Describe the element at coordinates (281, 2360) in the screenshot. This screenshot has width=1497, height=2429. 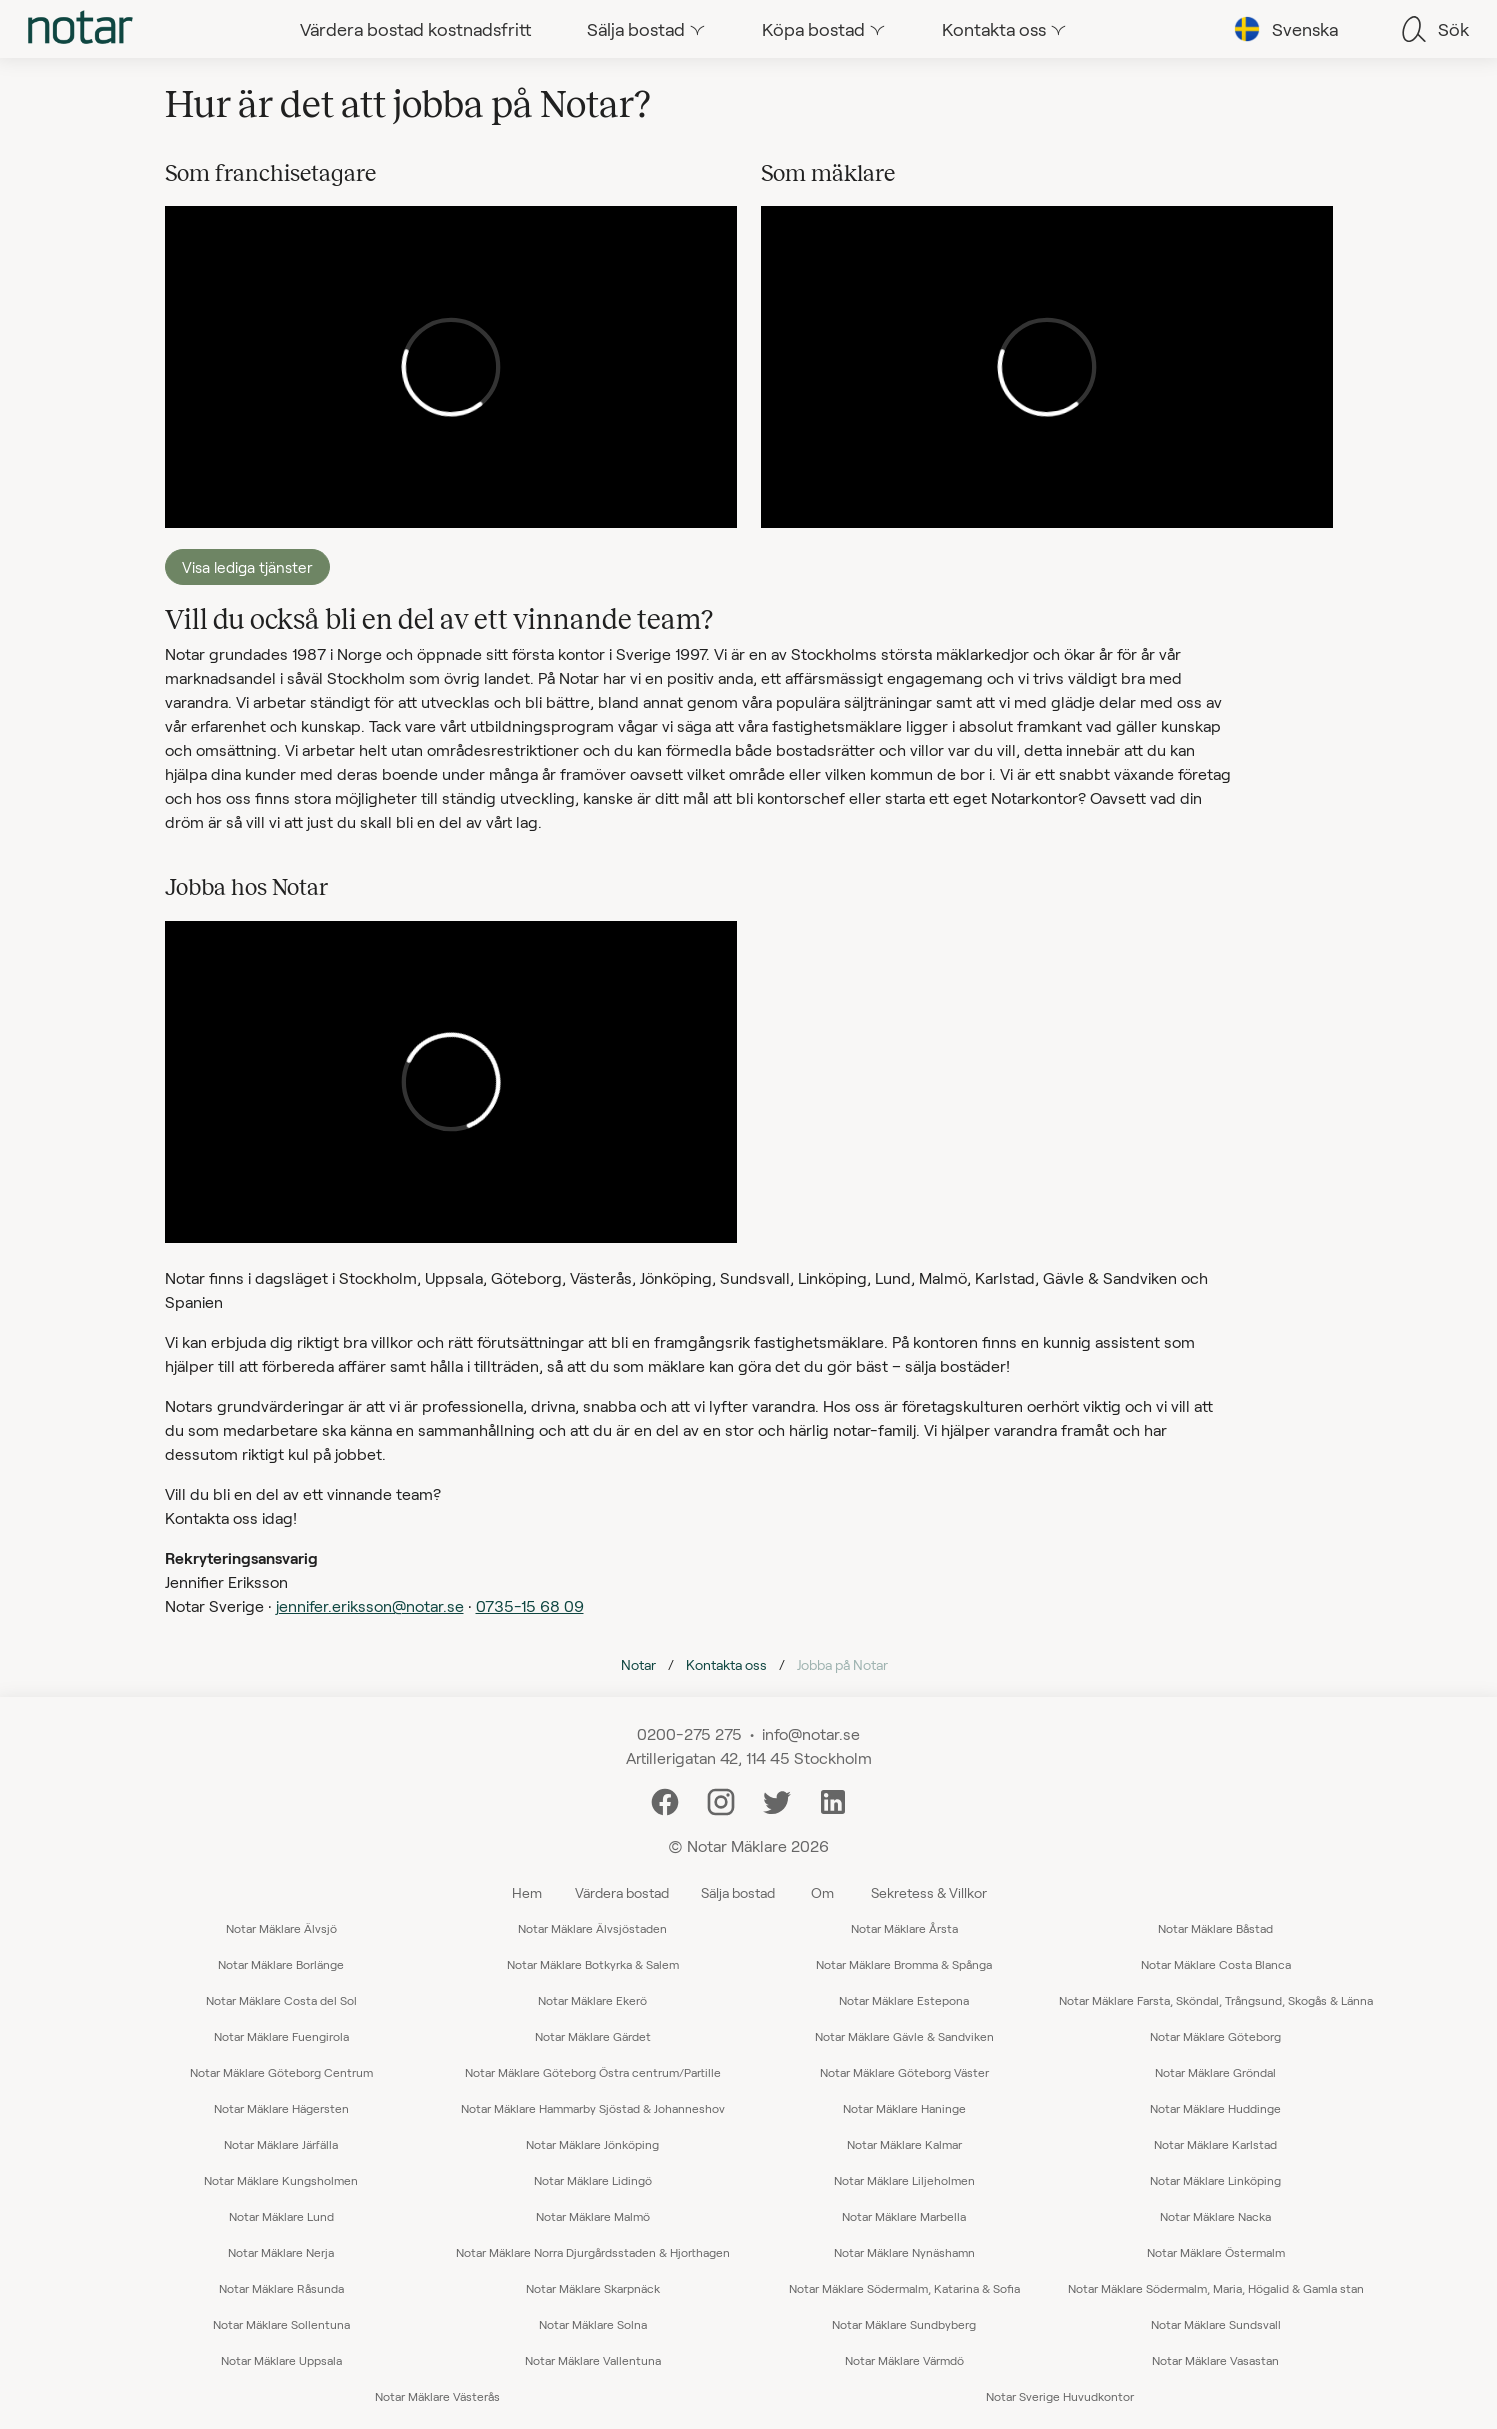
I see `Notar Mäklare Uppsala` at that location.